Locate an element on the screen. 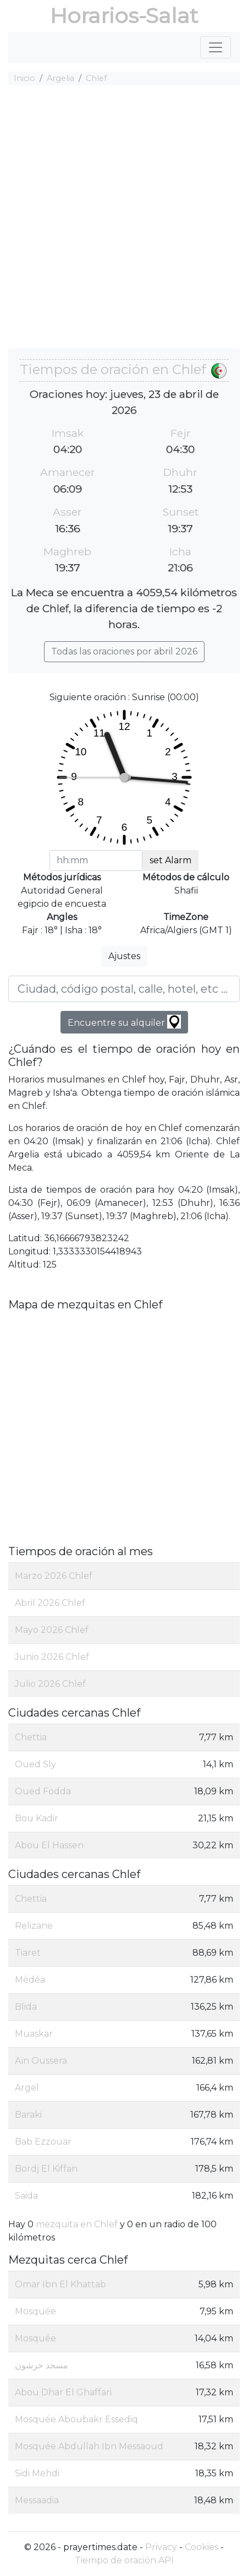 Image resolution: width=248 pixels, height=2576 pixels. Tiaret is located at coordinates (28, 1952).